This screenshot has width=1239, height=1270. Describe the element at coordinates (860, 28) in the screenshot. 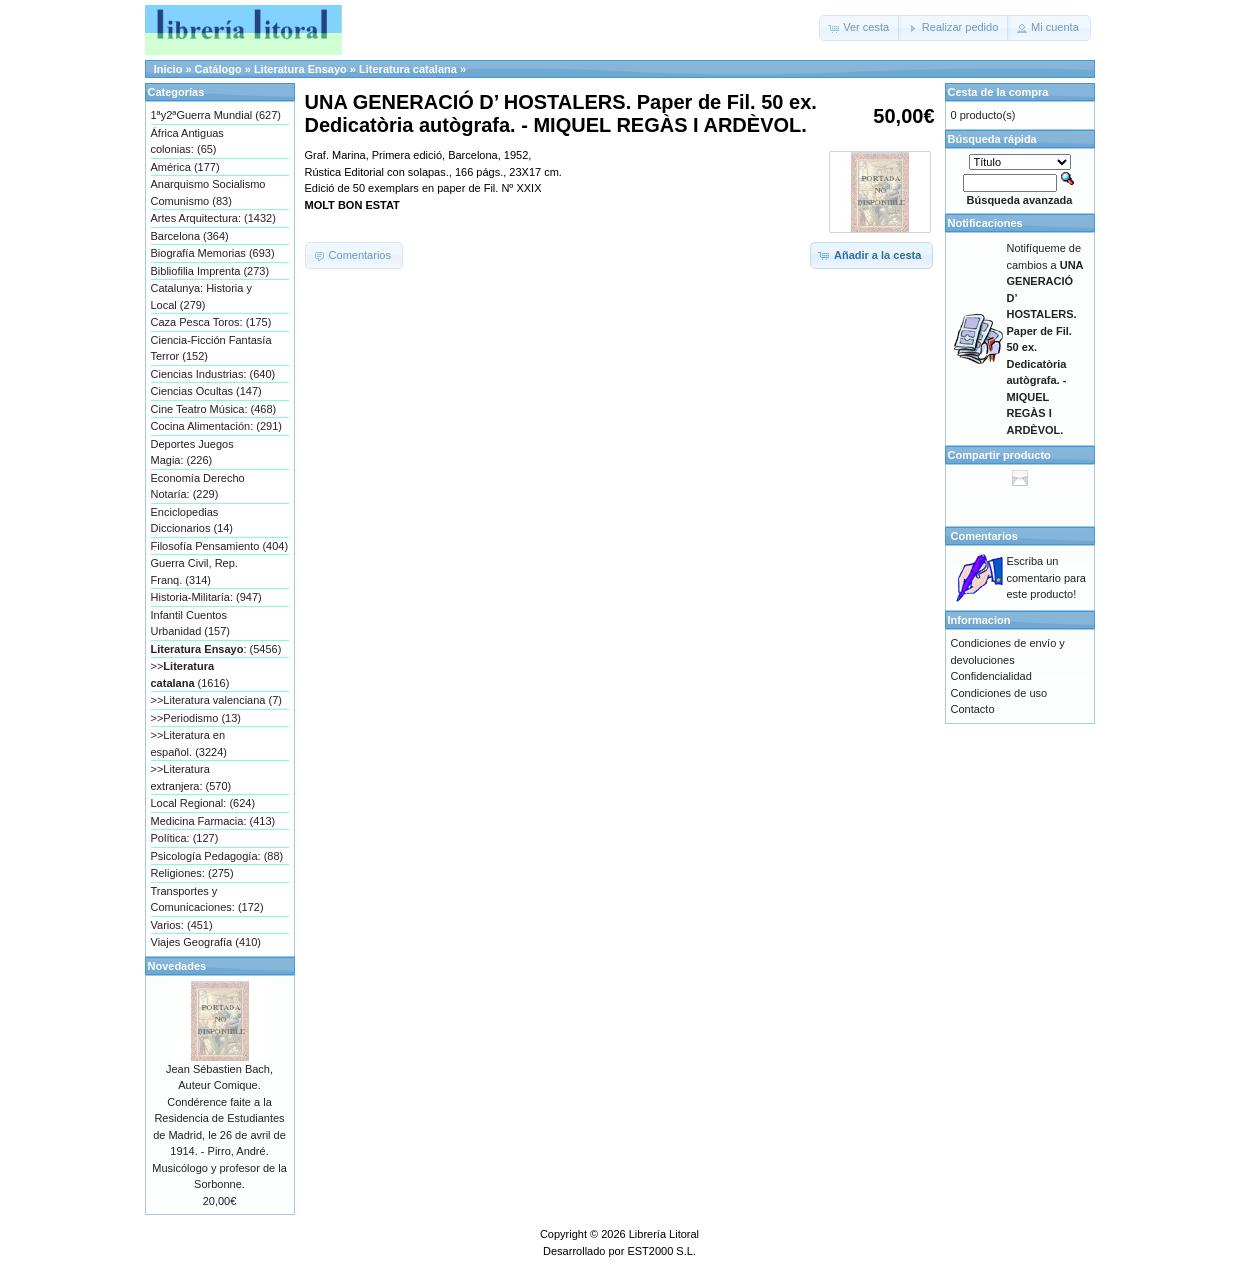

I see `[button]` at that location.